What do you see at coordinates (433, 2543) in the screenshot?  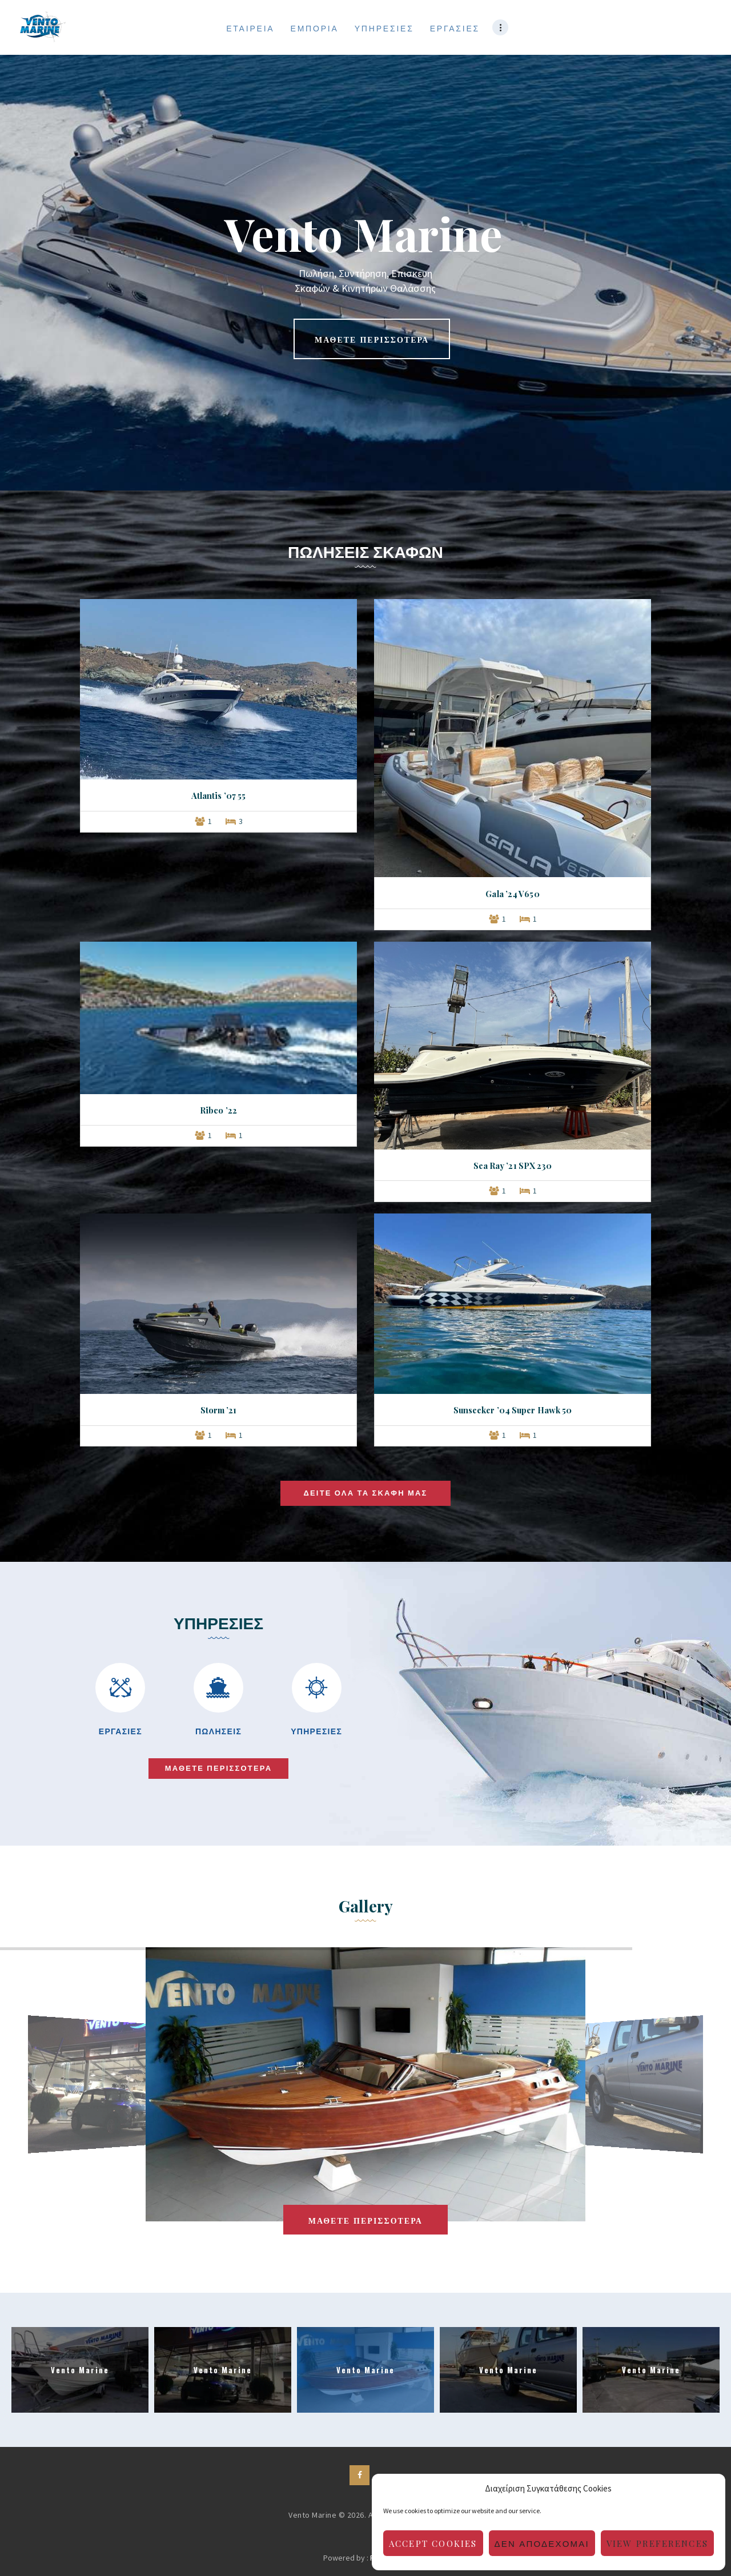 I see `Accept cookies` at bounding box center [433, 2543].